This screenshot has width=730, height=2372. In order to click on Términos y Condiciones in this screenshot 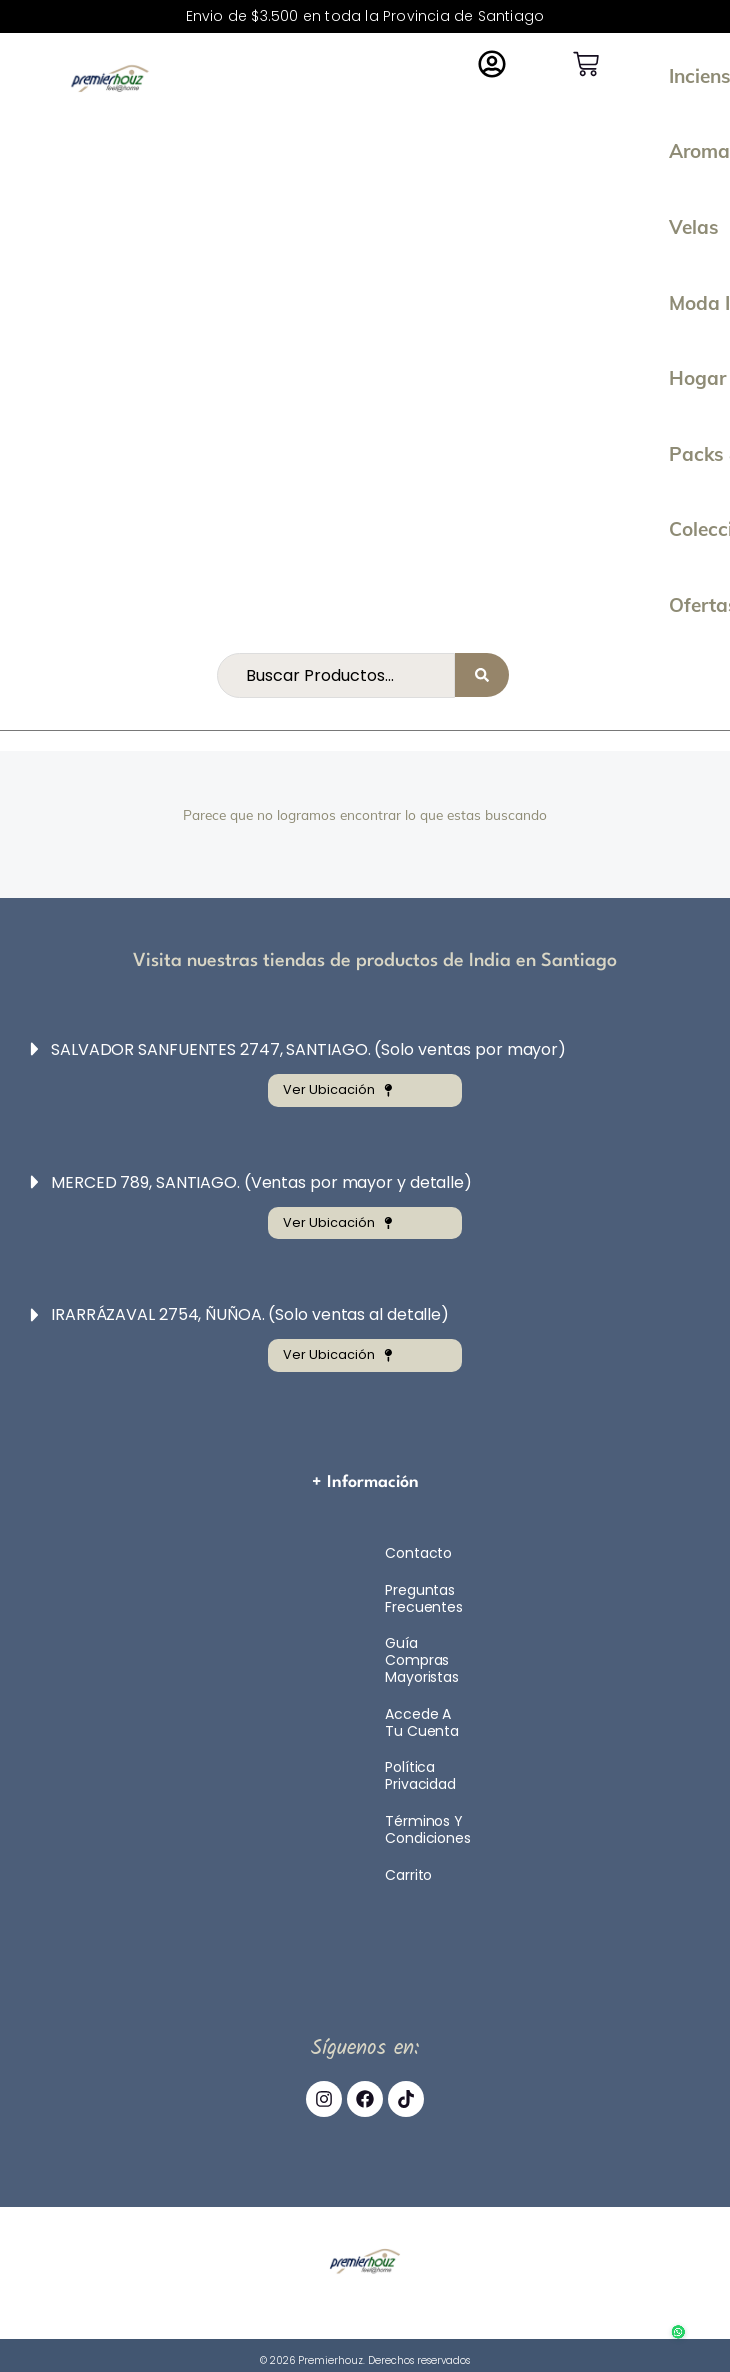, I will do `click(428, 1829)`.